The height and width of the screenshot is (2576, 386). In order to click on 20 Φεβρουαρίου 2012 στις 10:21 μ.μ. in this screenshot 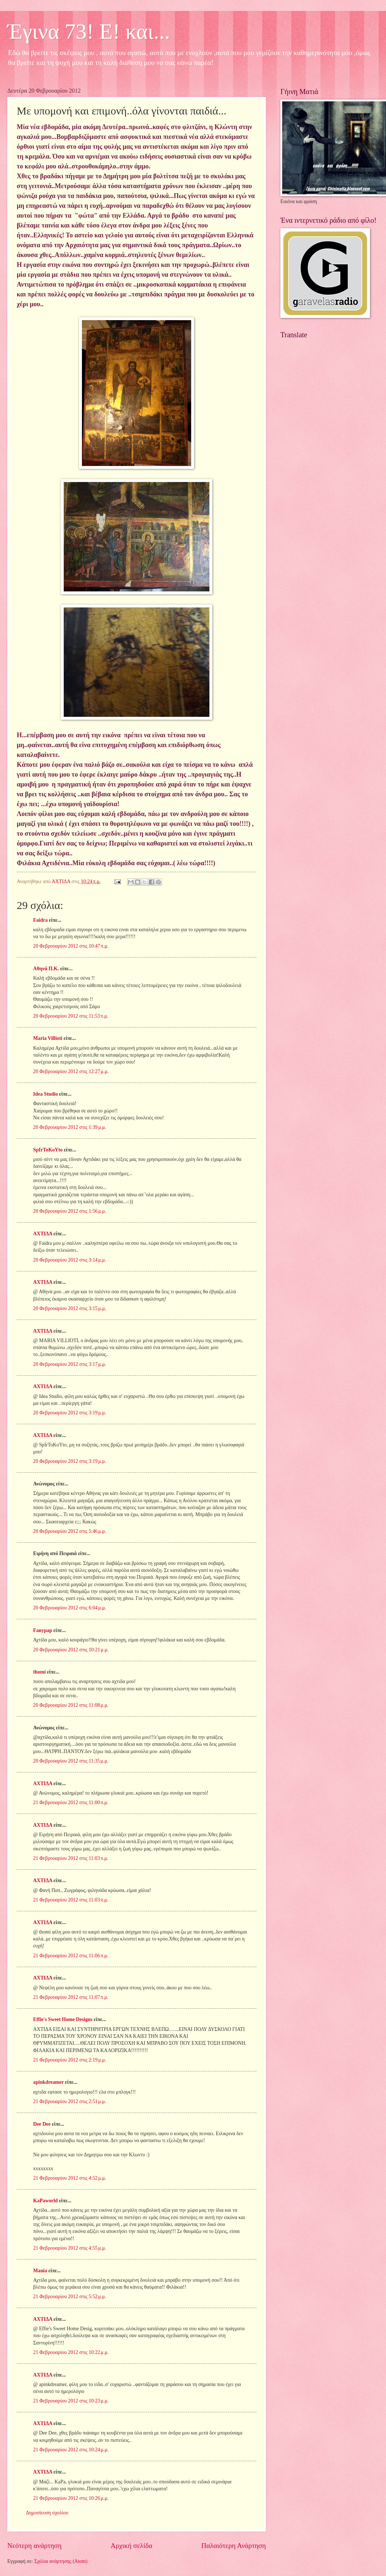, I will do `click(71, 1649)`.